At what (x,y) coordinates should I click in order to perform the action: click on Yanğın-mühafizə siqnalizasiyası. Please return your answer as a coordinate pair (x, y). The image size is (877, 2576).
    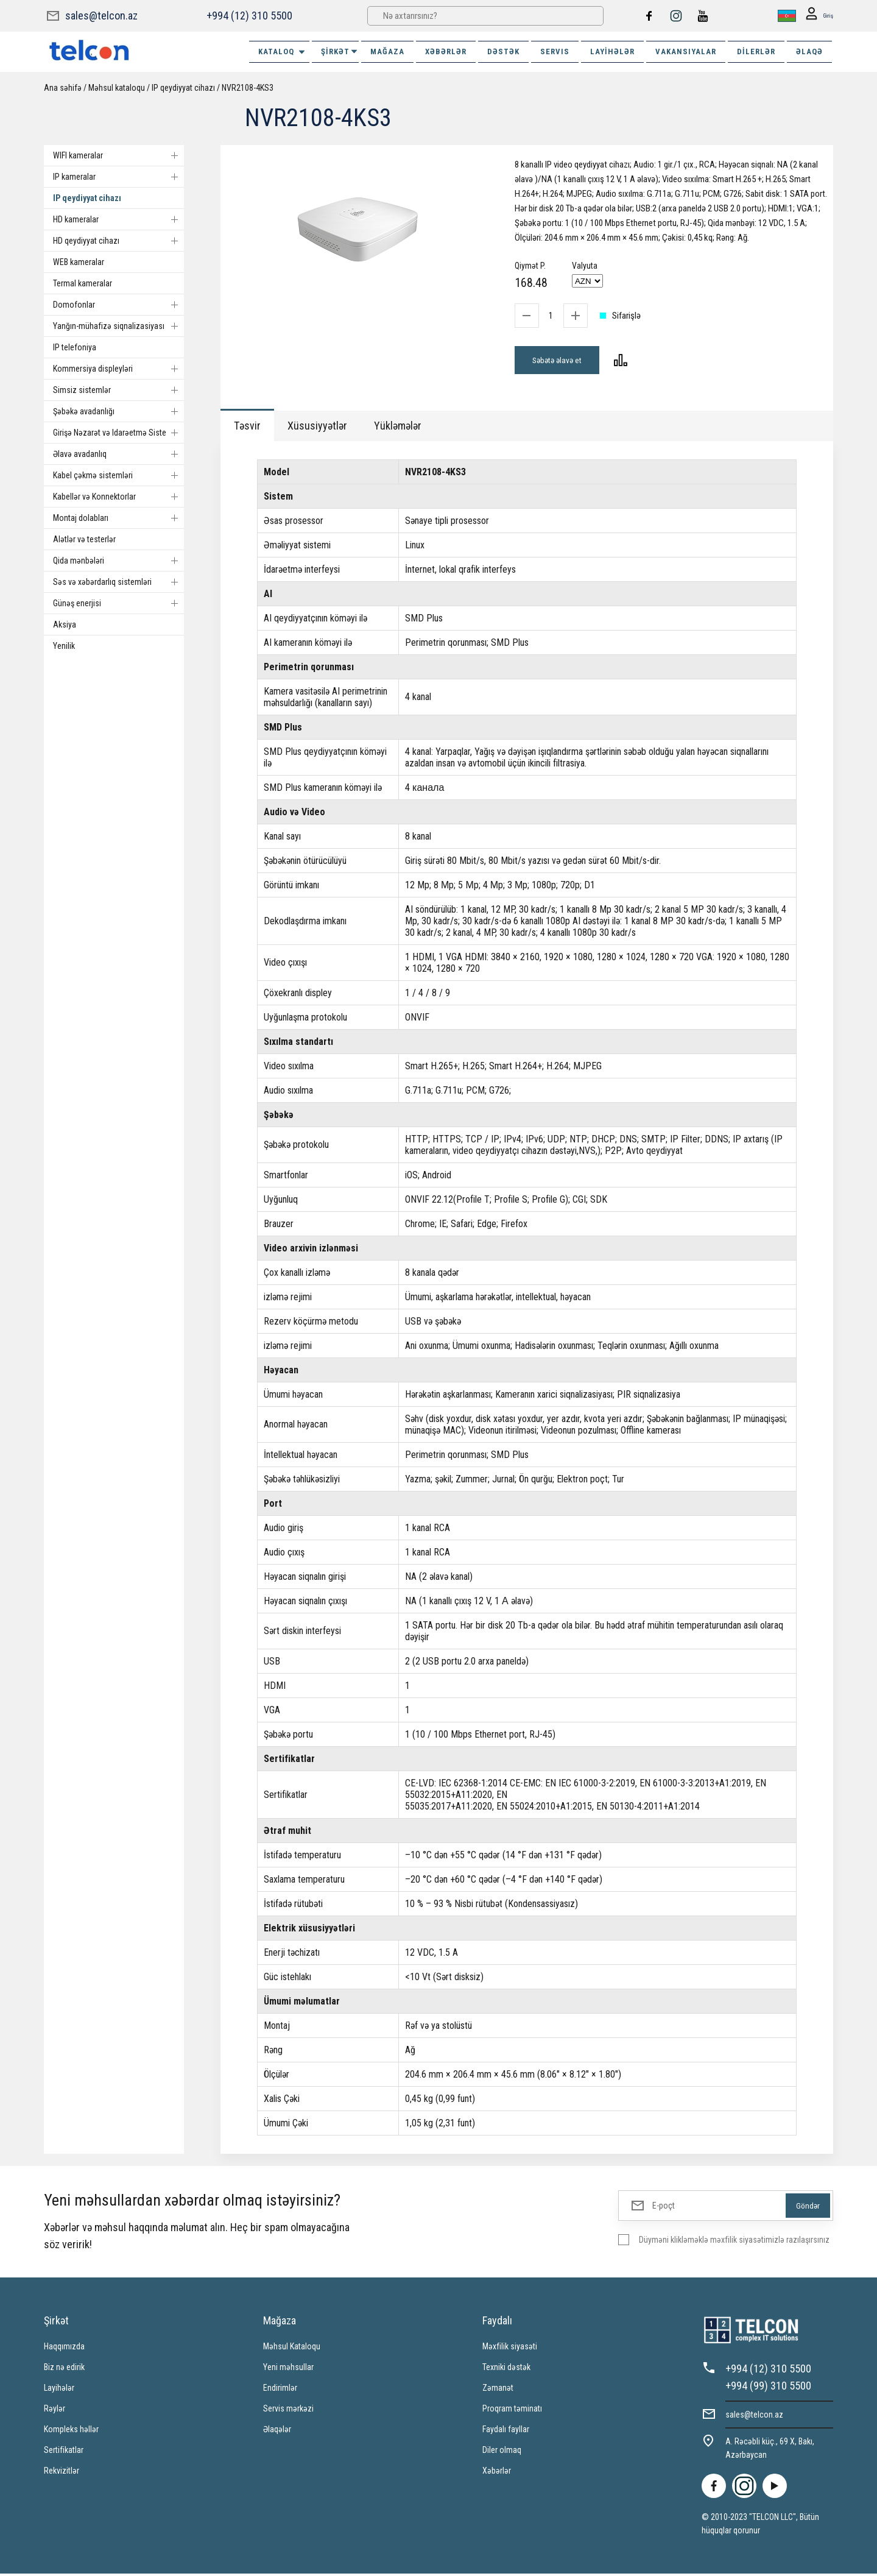
    Looking at the image, I should click on (118, 326).